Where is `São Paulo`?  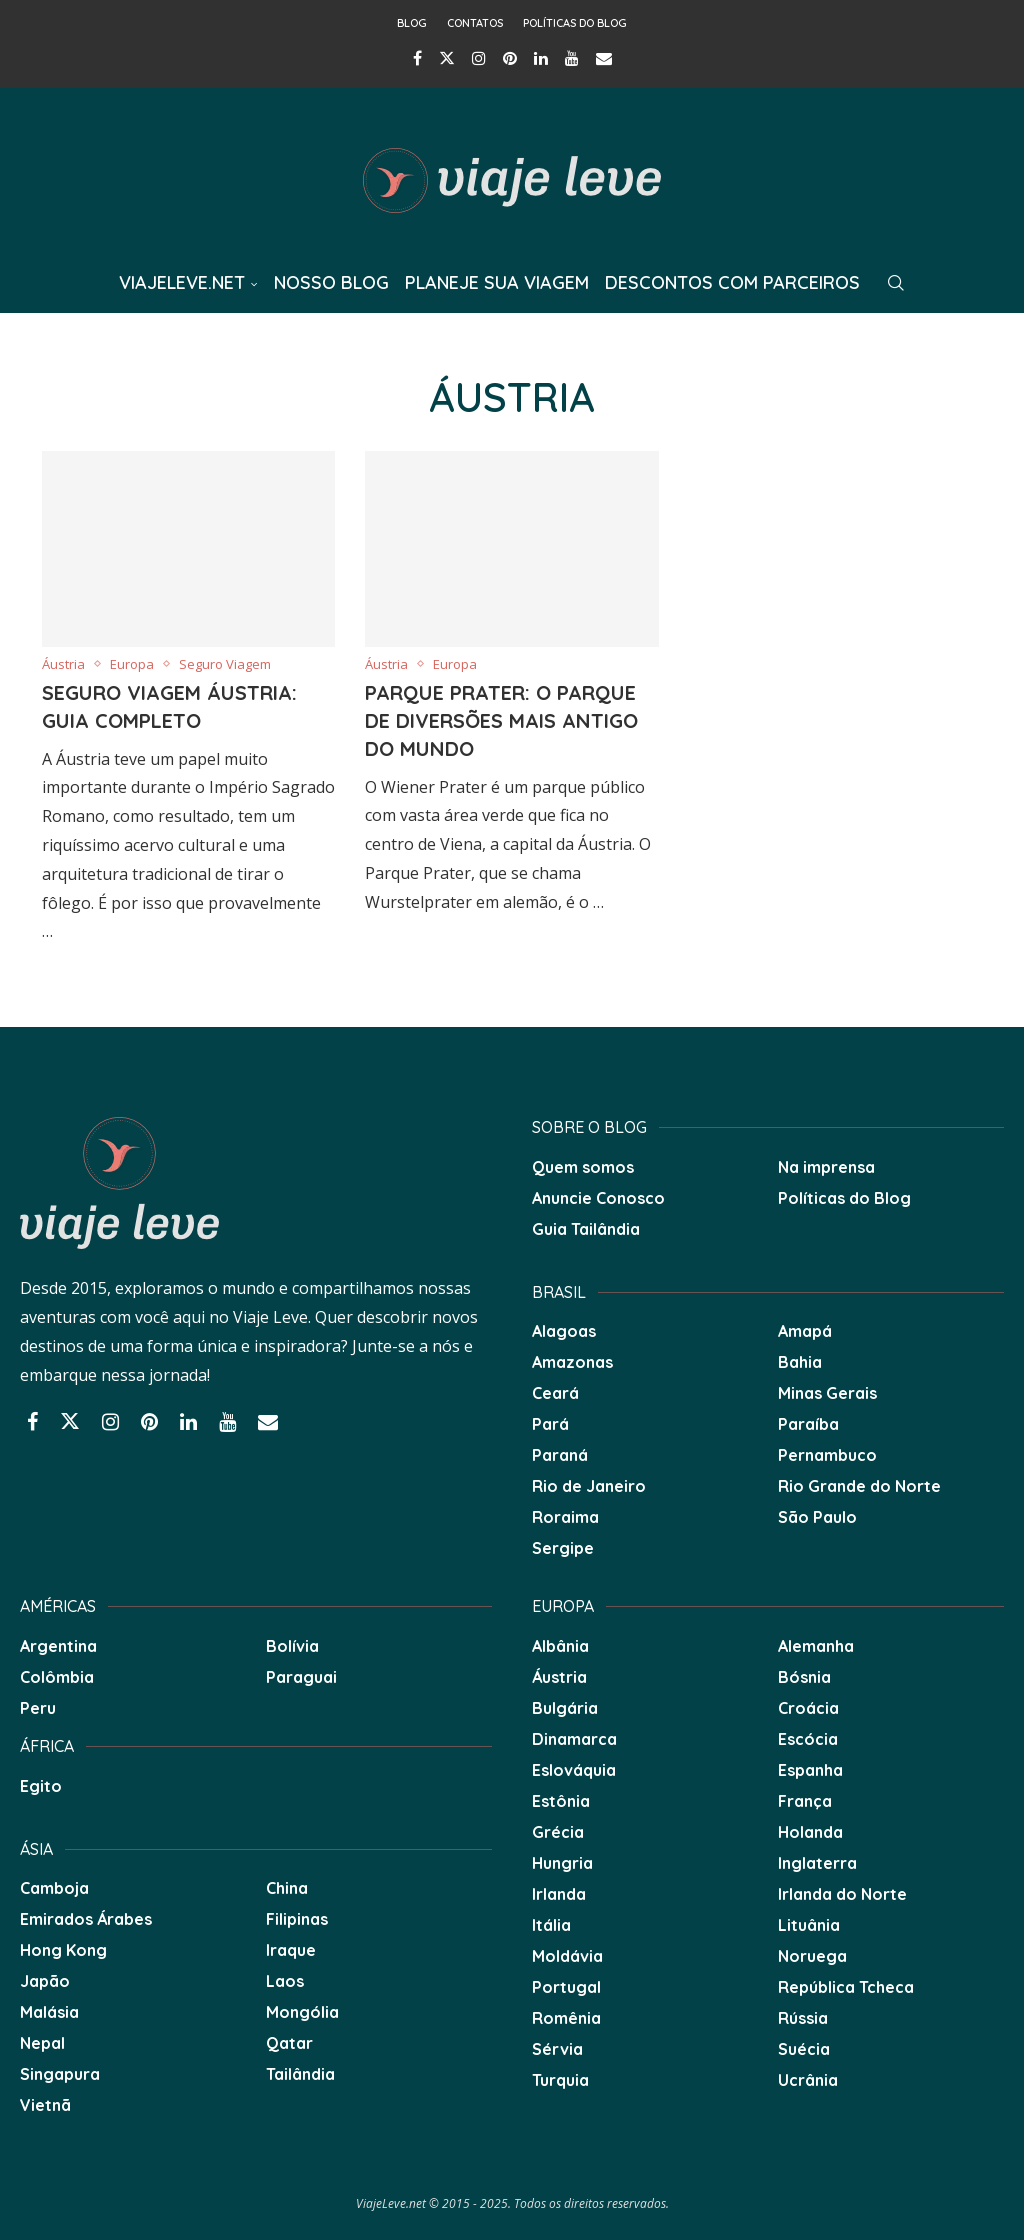 São Paulo is located at coordinates (817, 1517).